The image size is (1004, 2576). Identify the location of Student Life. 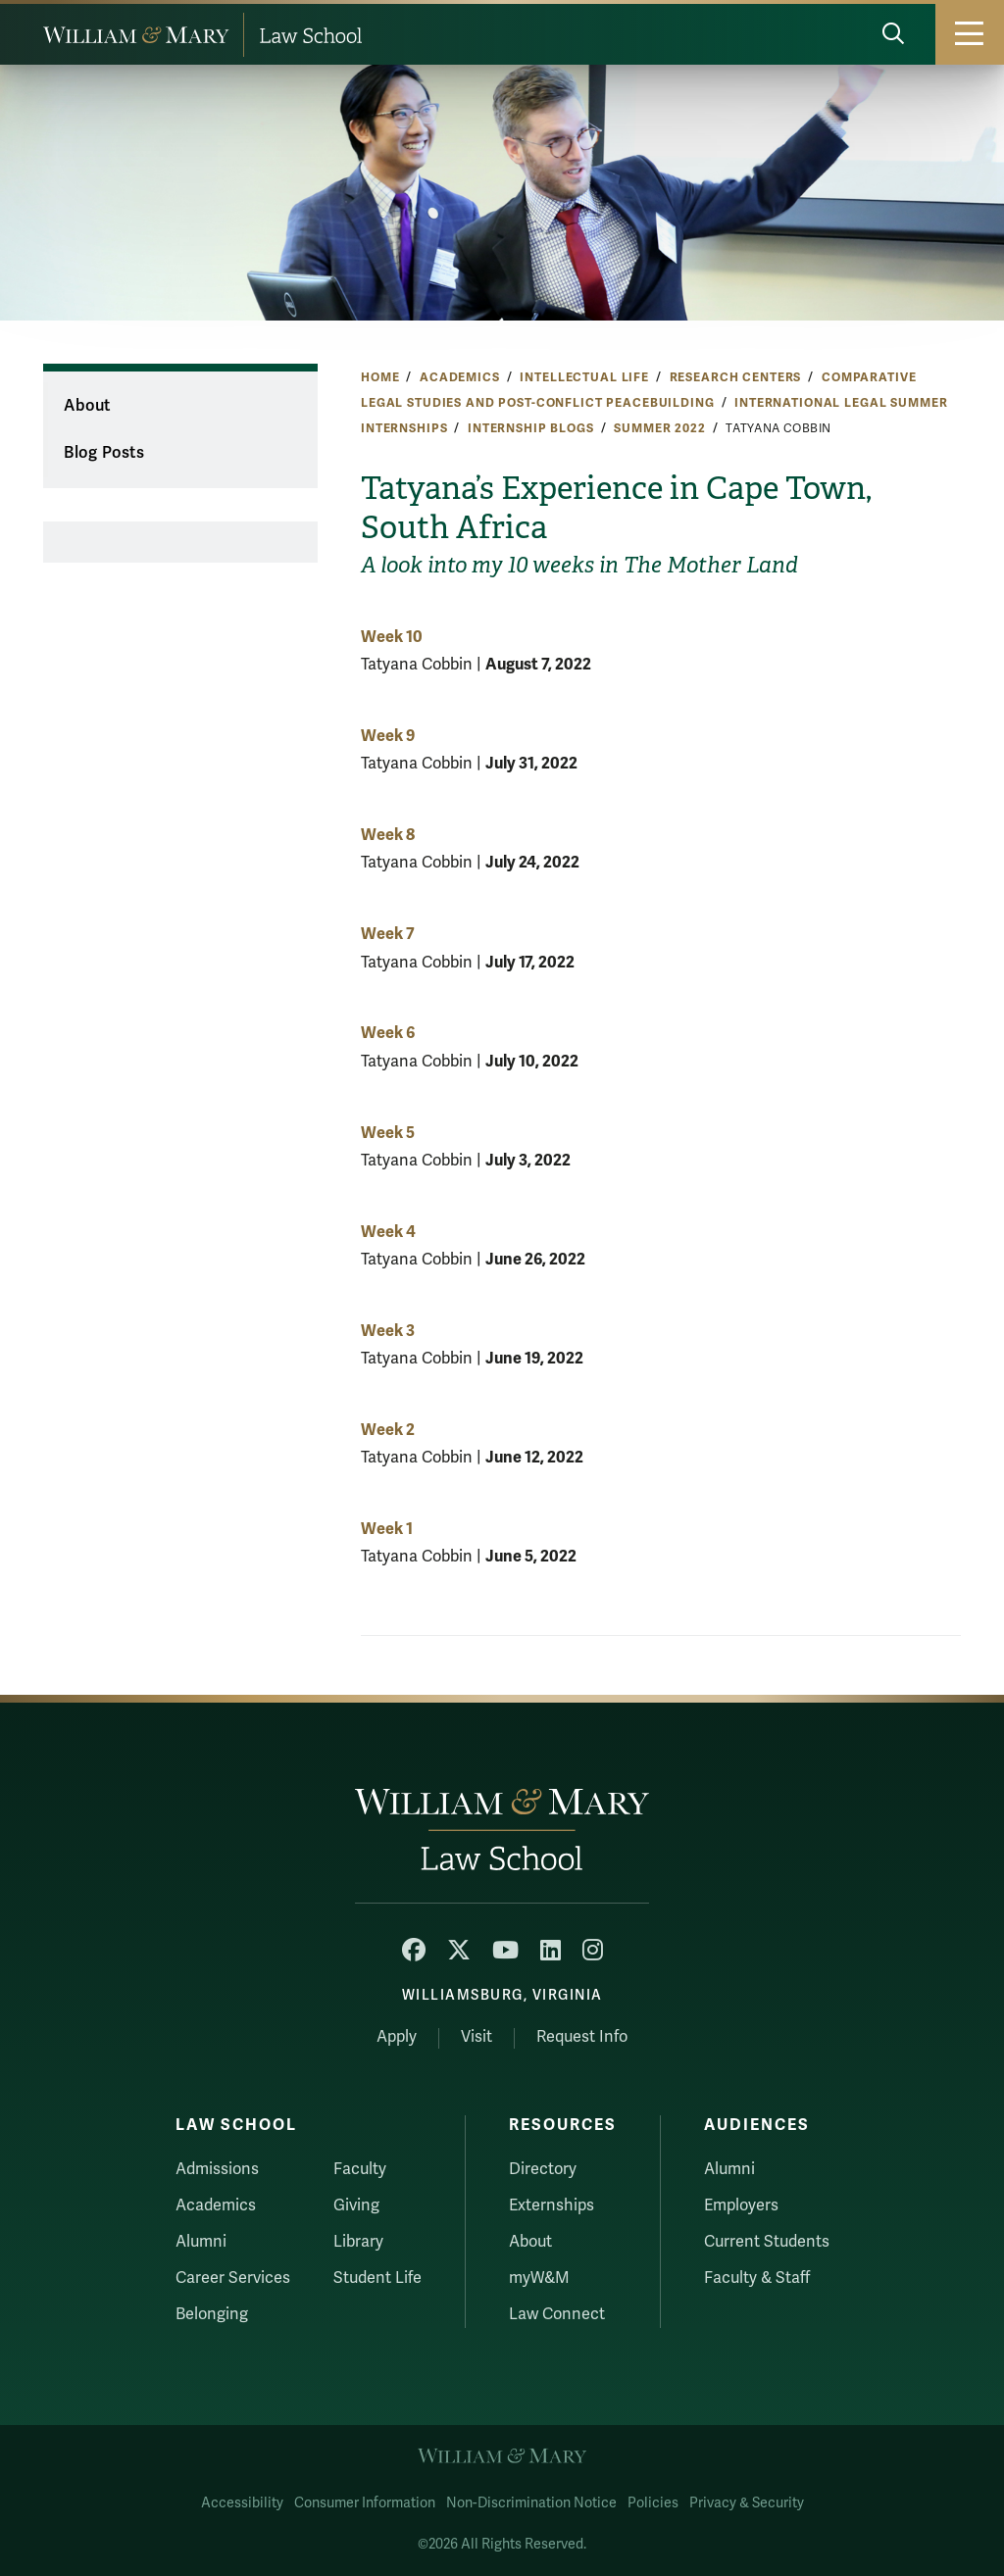
(377, 2278).